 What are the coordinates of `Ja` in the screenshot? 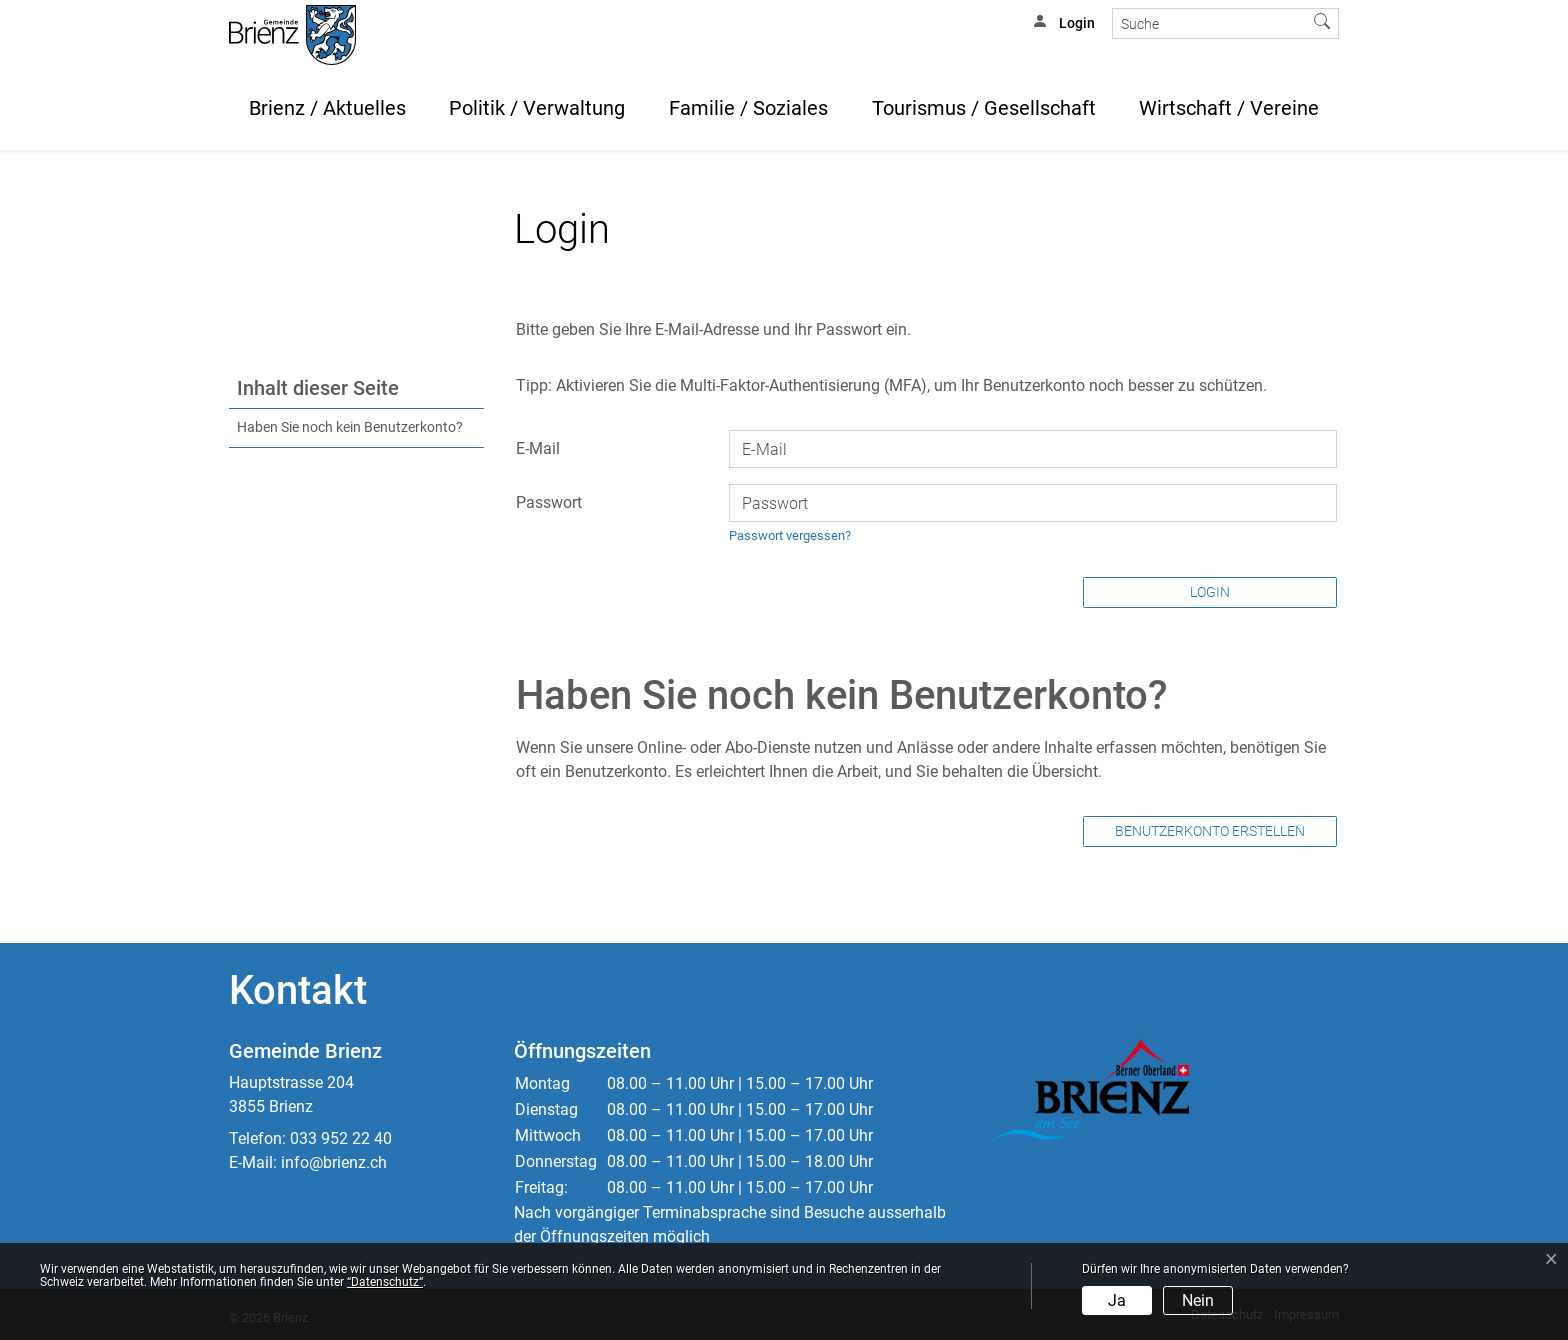 It's located at (1117, 1300).